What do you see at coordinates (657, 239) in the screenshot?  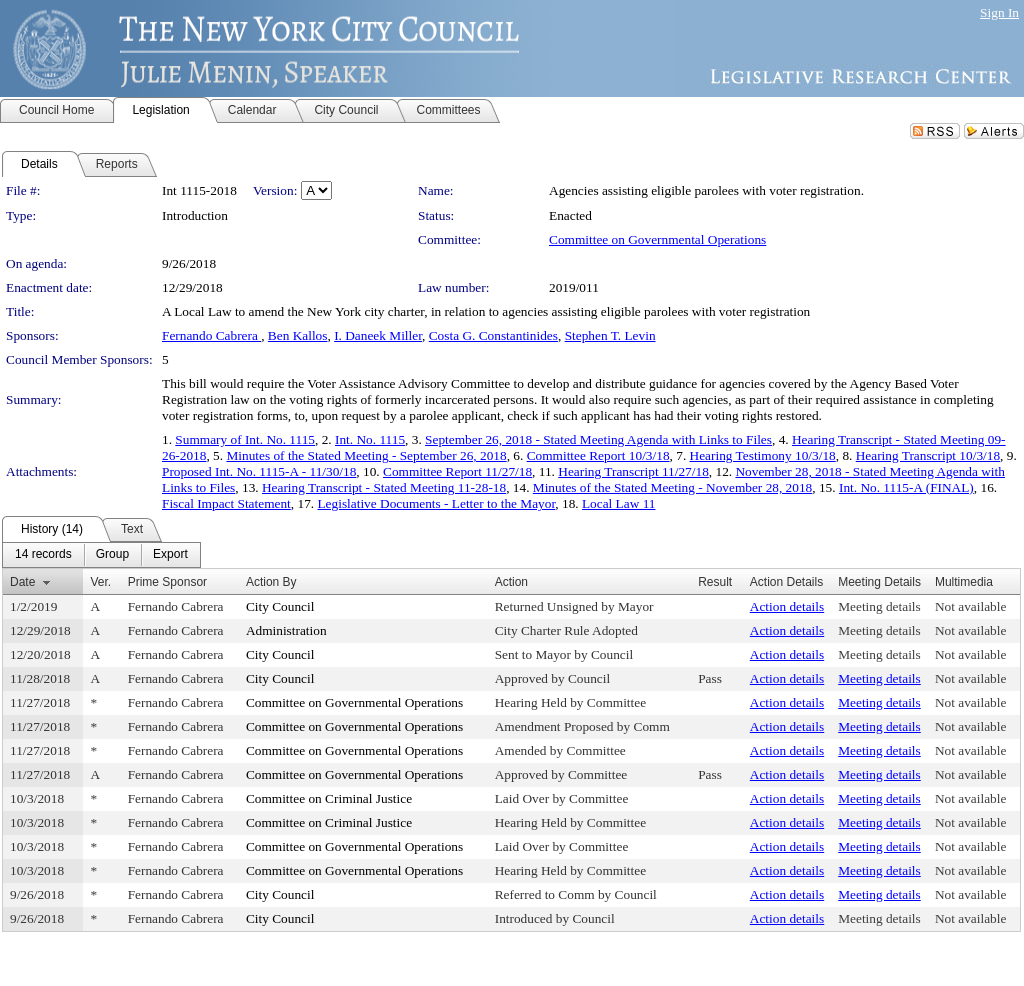 I see `Committee on Governmental Operations` at bounding box center [657, 239].